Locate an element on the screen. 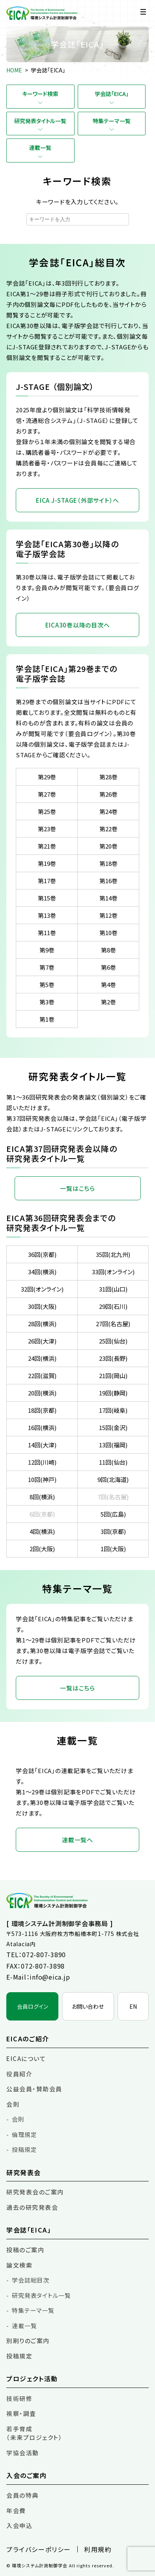  EICAのご紹介 is located at coordinates (27, 2038).